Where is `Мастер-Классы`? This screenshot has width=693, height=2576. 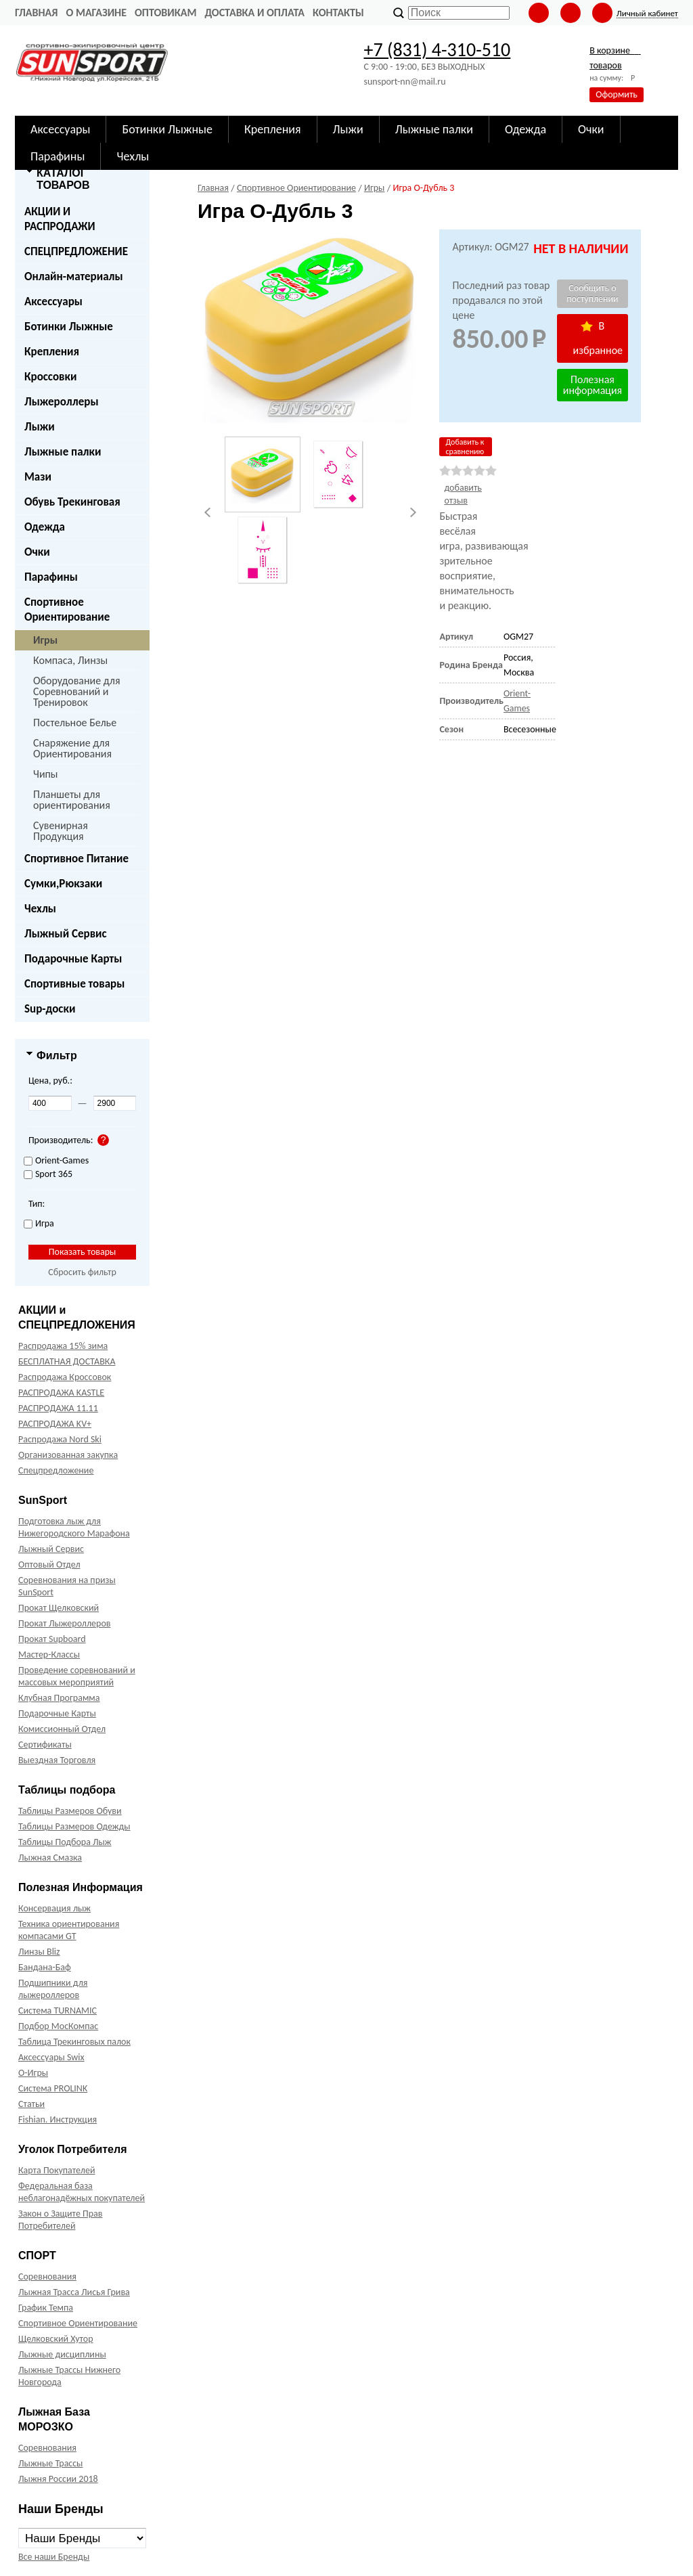
Мастер-Классы is located at coordinates (49, 1654).